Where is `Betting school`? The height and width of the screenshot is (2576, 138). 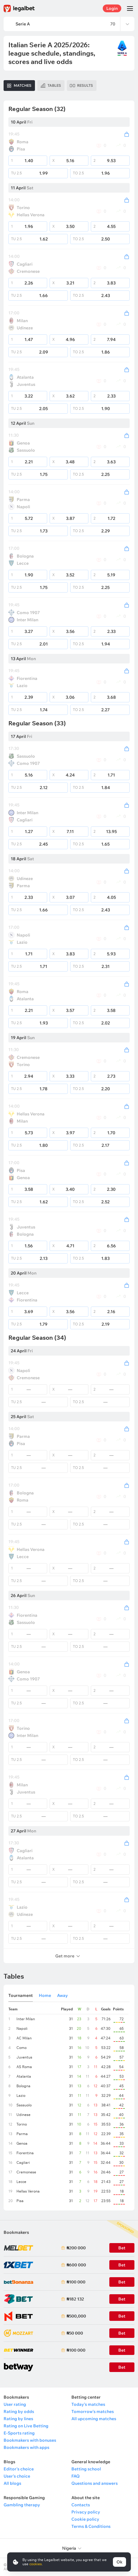
Betting school is located at coordinates (86, 2469).